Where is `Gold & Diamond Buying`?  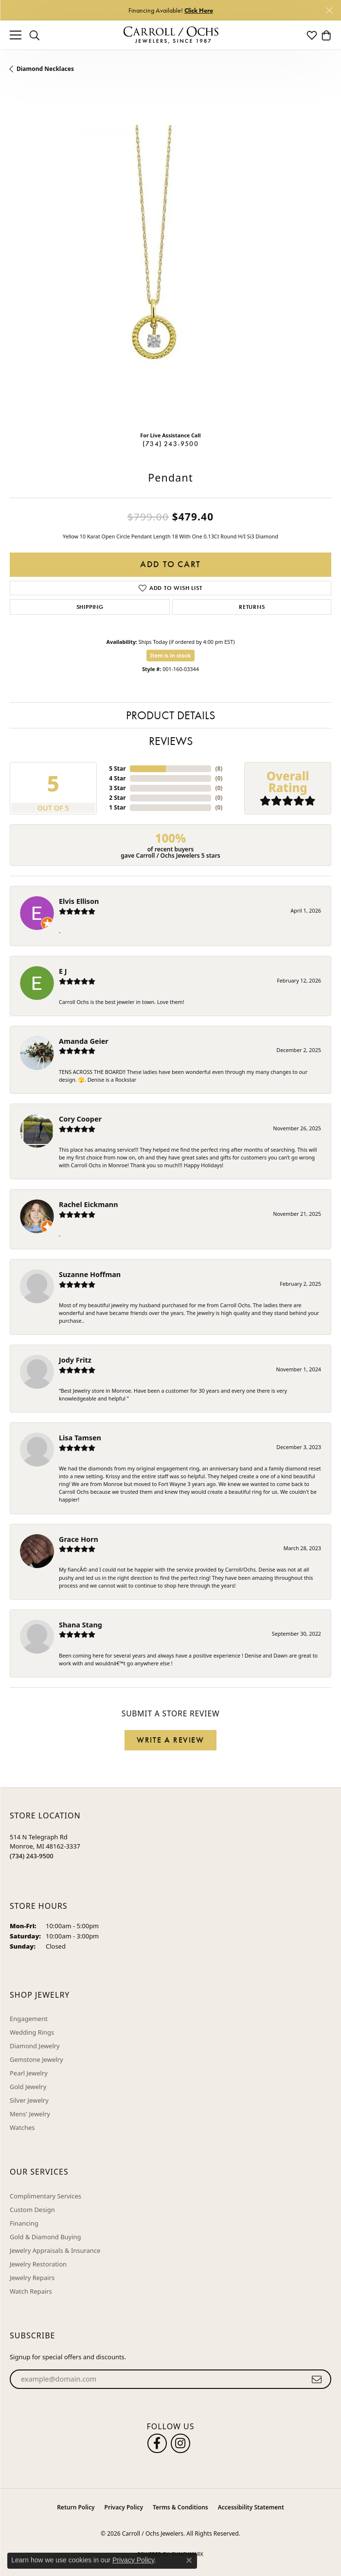 Gold & Diamond Buying is located at coordinates (45, 2236).